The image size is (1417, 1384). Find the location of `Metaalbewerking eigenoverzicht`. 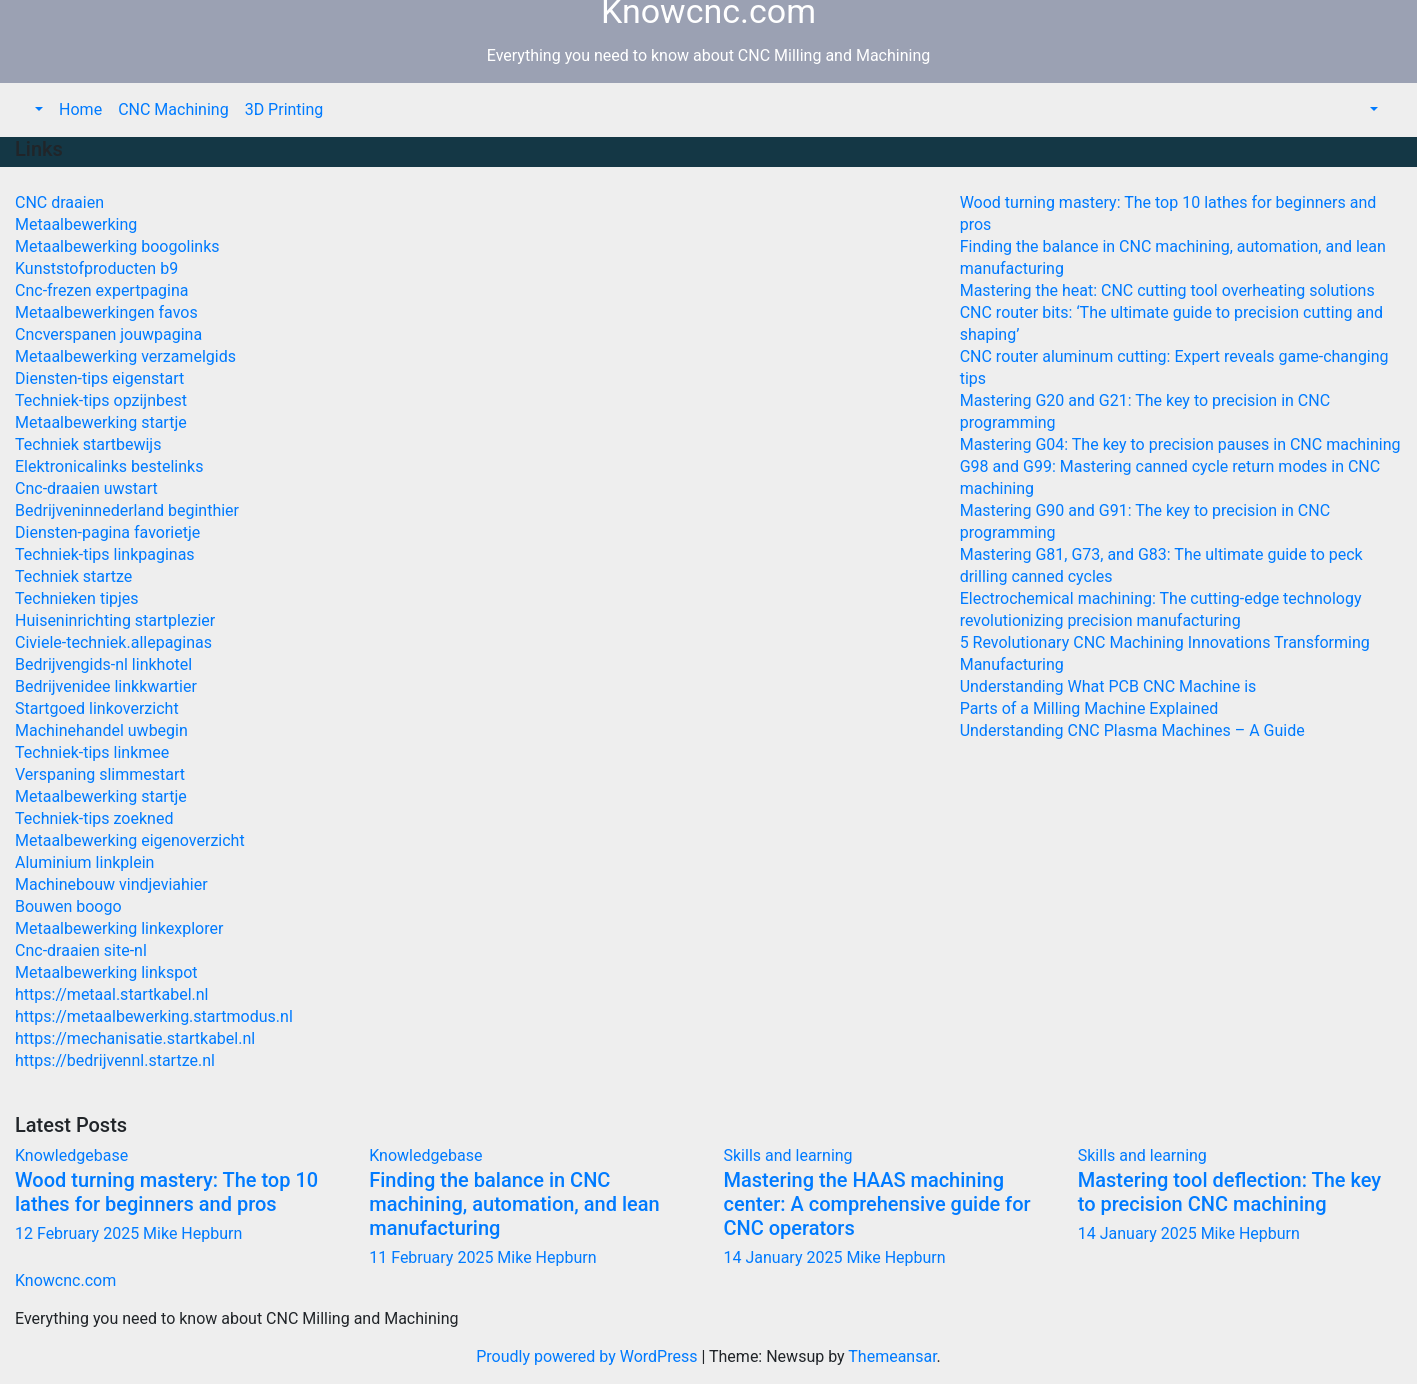

Metaalbewerking eigenoverzicht is located at coordinates (130, 840).